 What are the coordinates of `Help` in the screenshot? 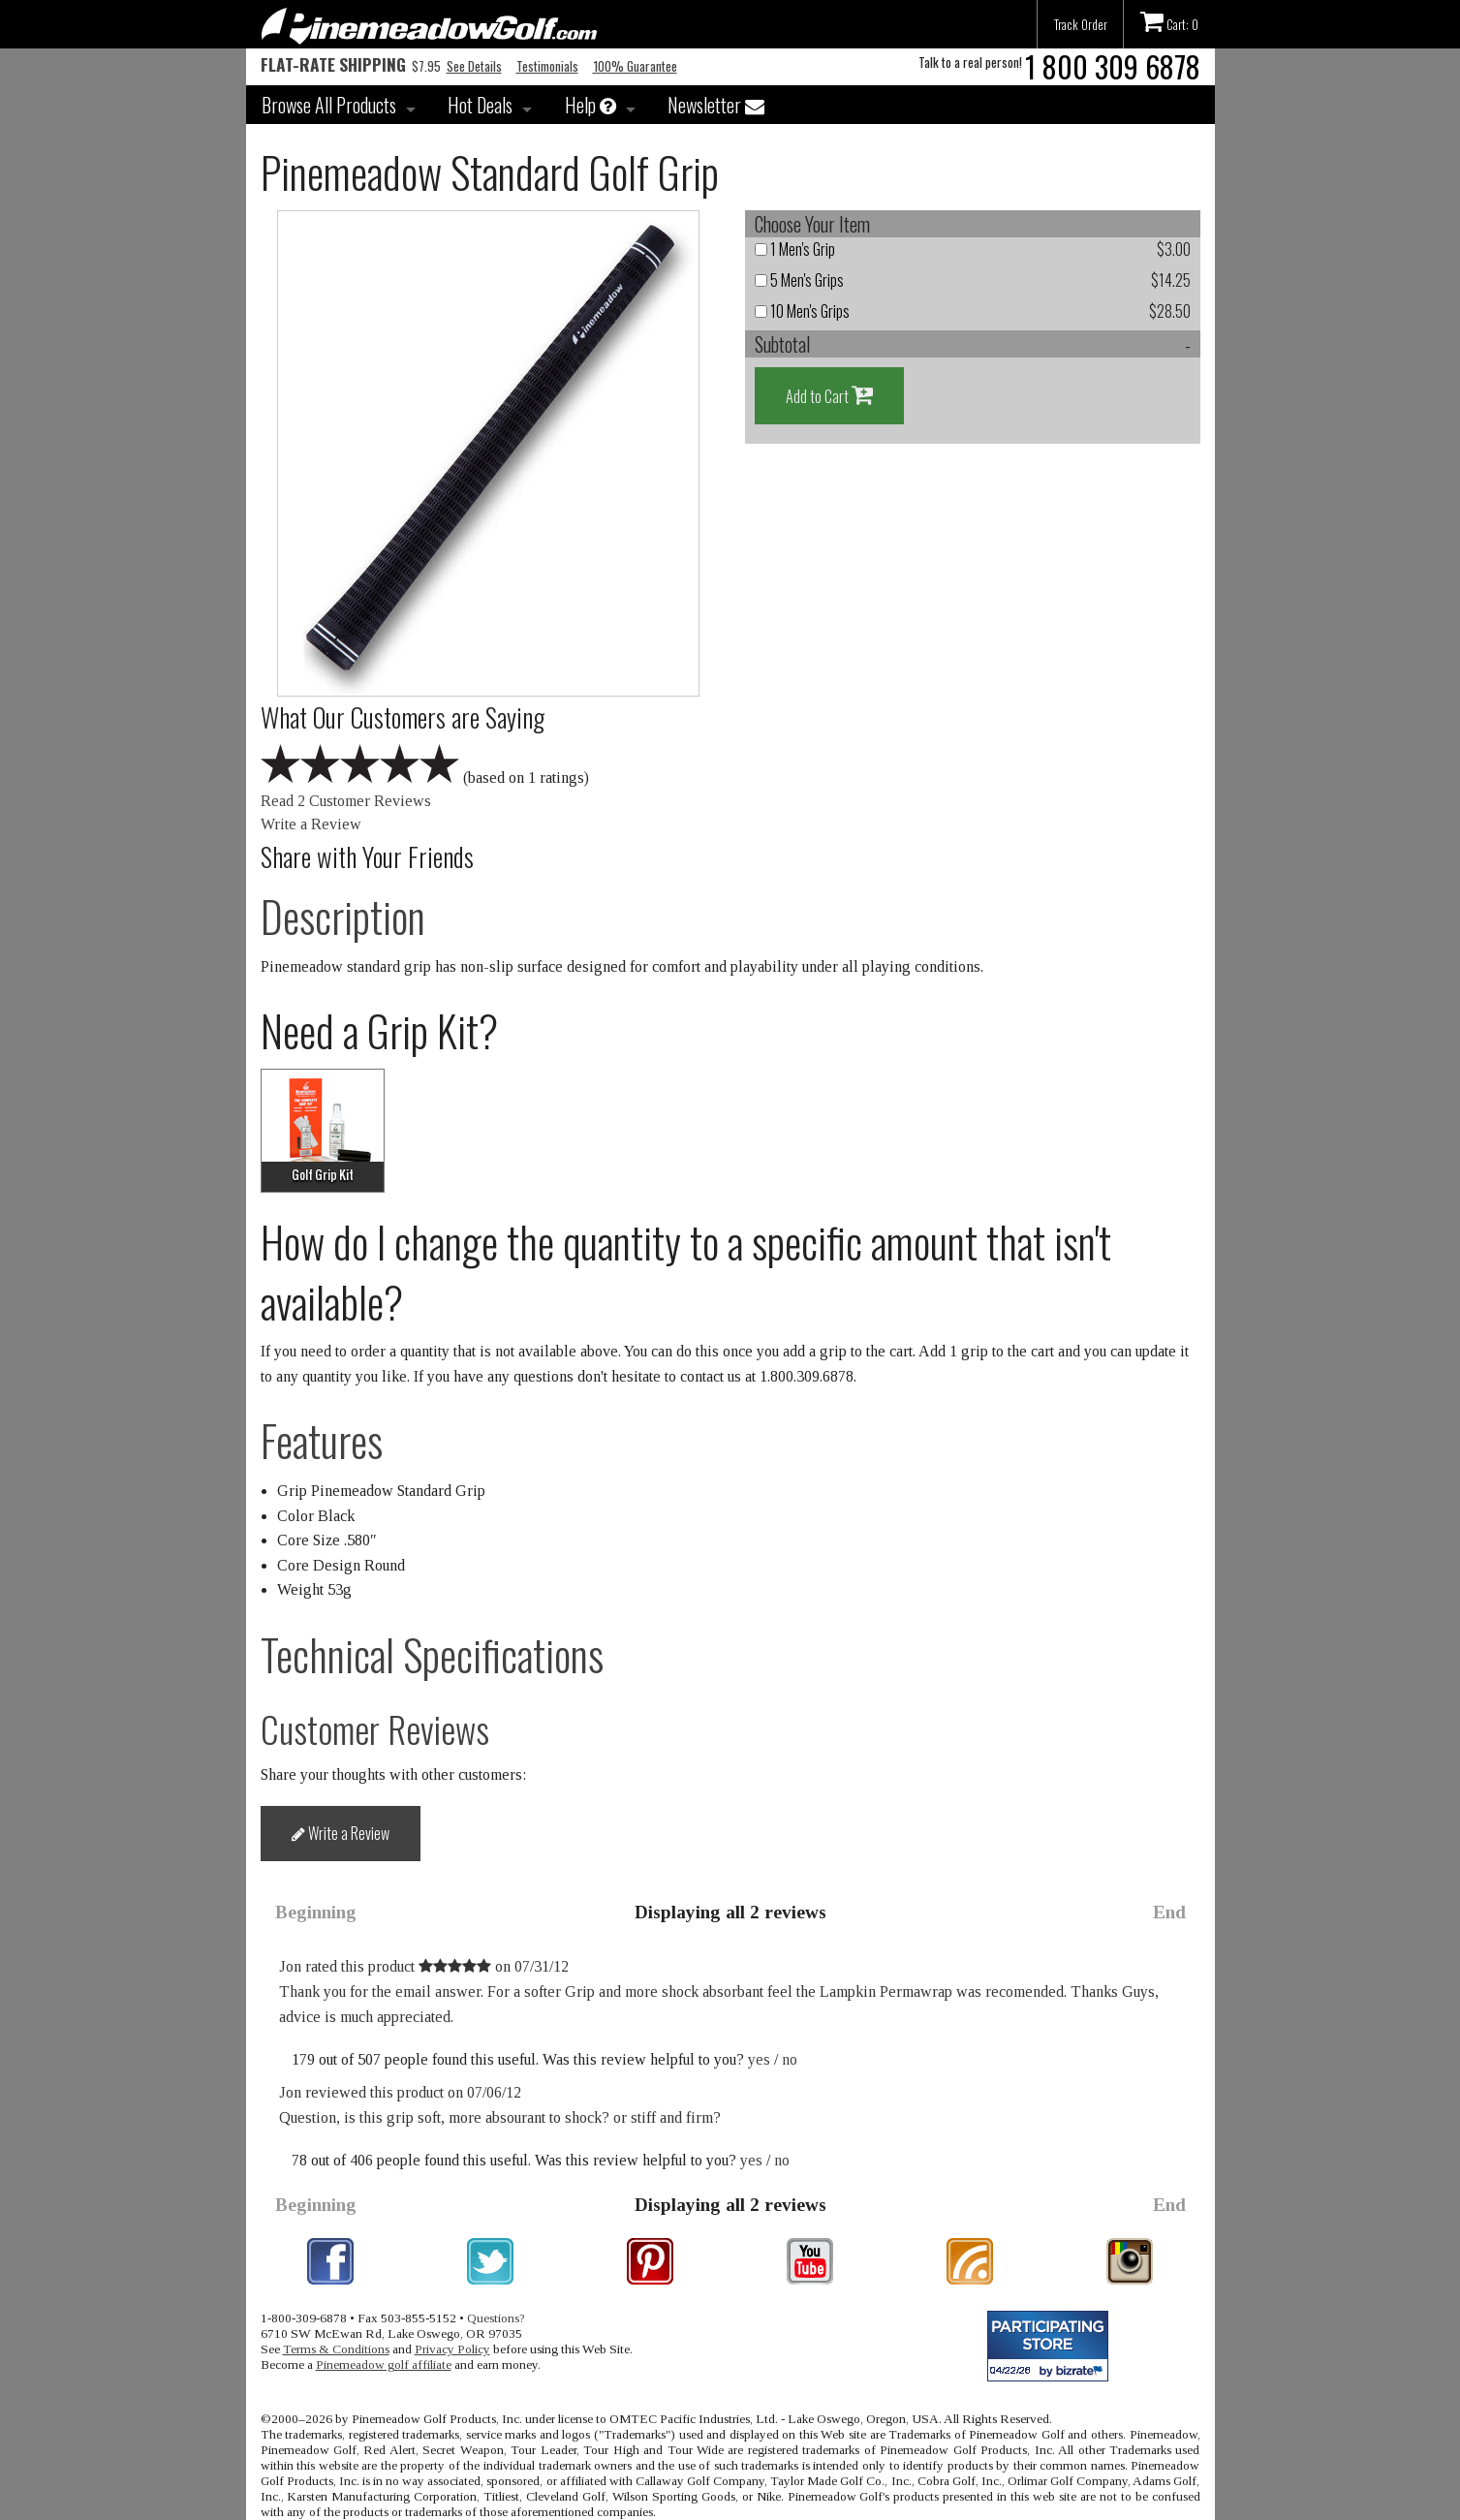 It's located at (590, 104).